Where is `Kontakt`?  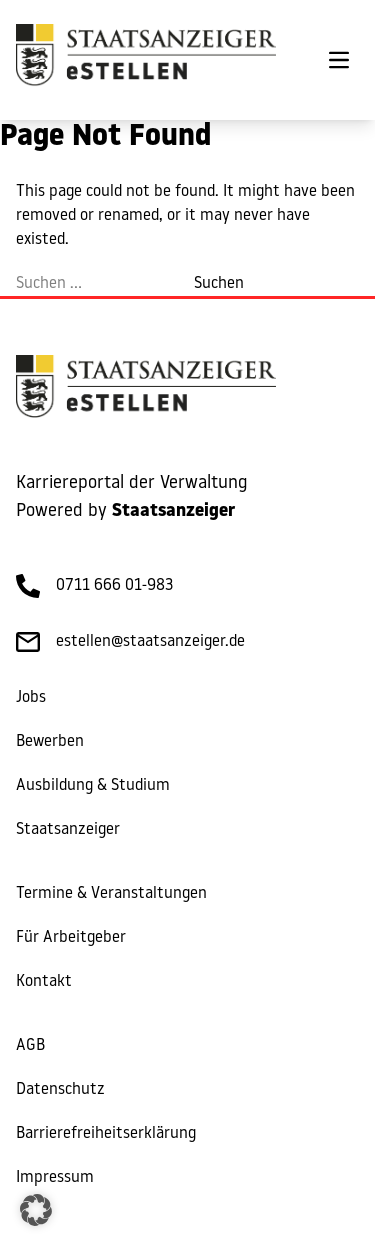
Kontakt is located at coordinates (44, 982).